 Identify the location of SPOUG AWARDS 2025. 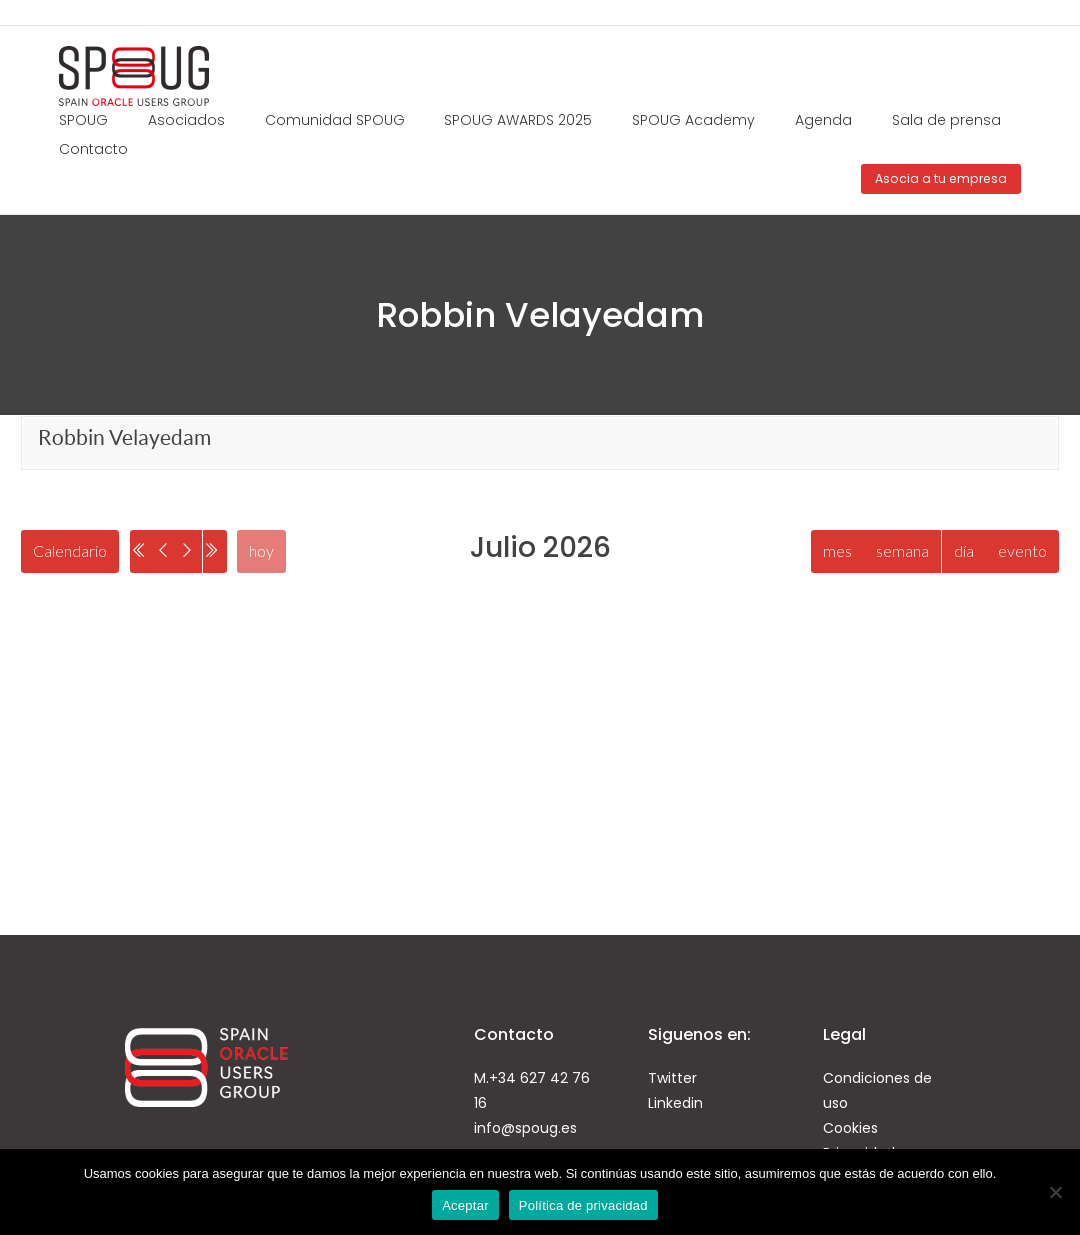
(518, 120).